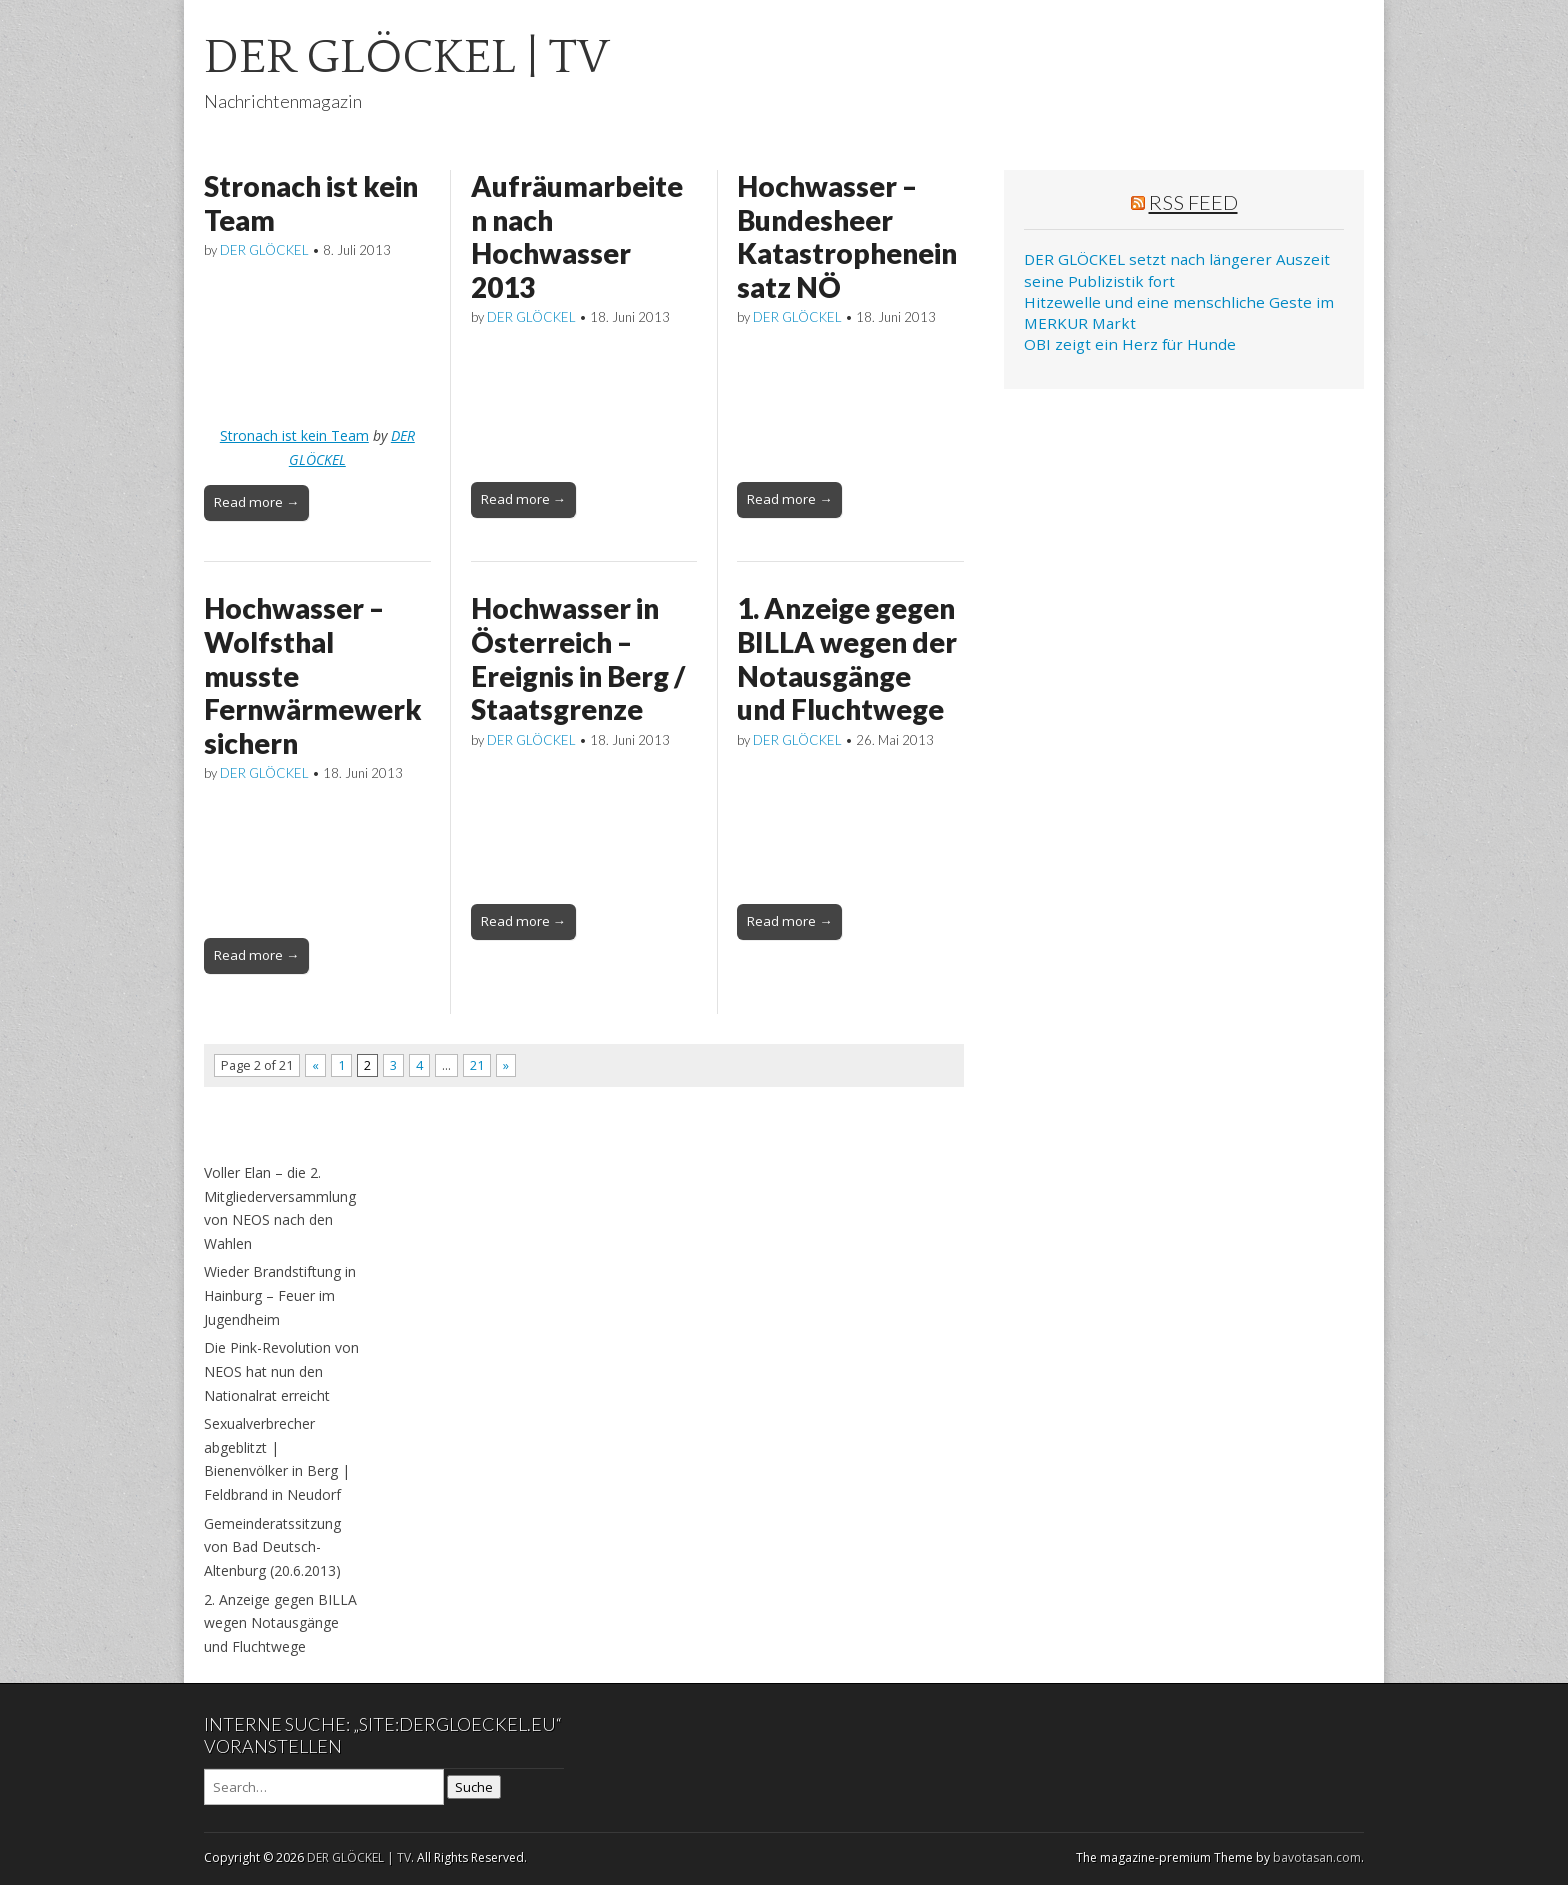  Describe the element at coordinates (1130, 344) in the screenshot. I see `OBI zeigt ein Herz für Hunde` at that location.